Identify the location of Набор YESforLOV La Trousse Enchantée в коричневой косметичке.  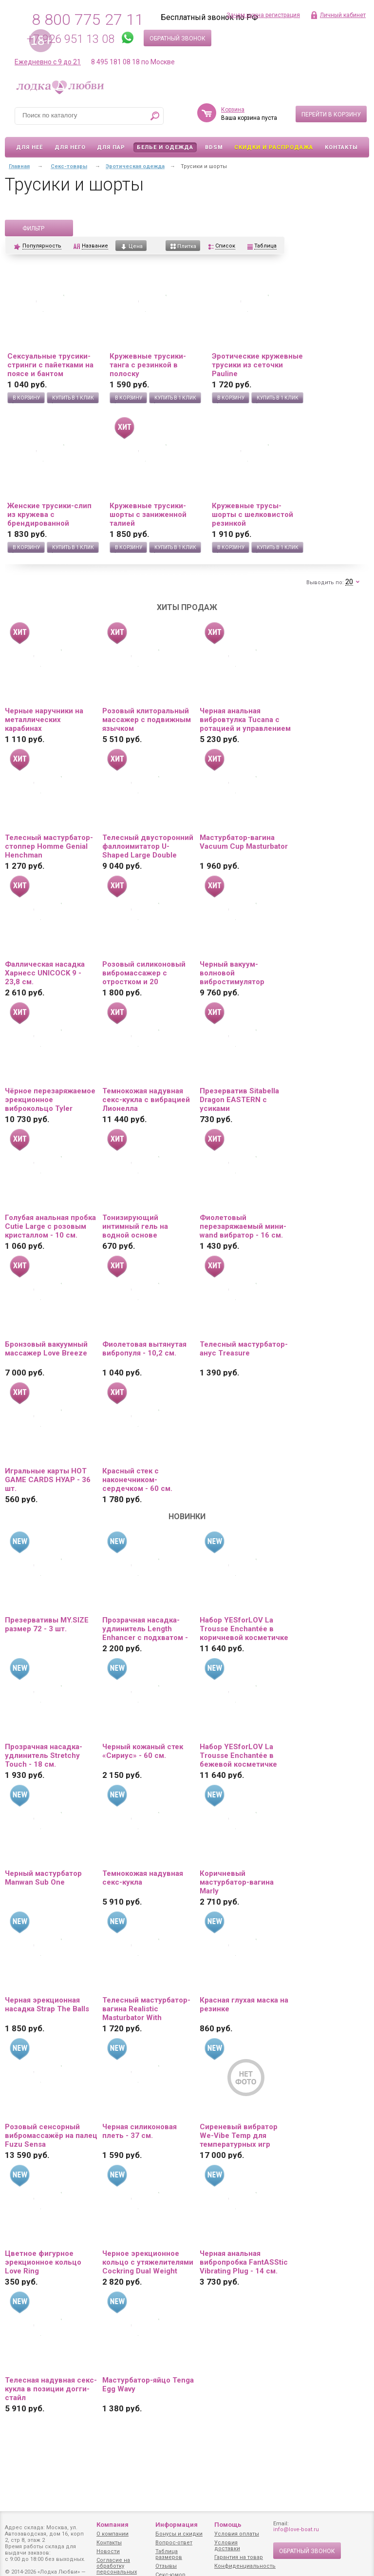
(244, 1629).